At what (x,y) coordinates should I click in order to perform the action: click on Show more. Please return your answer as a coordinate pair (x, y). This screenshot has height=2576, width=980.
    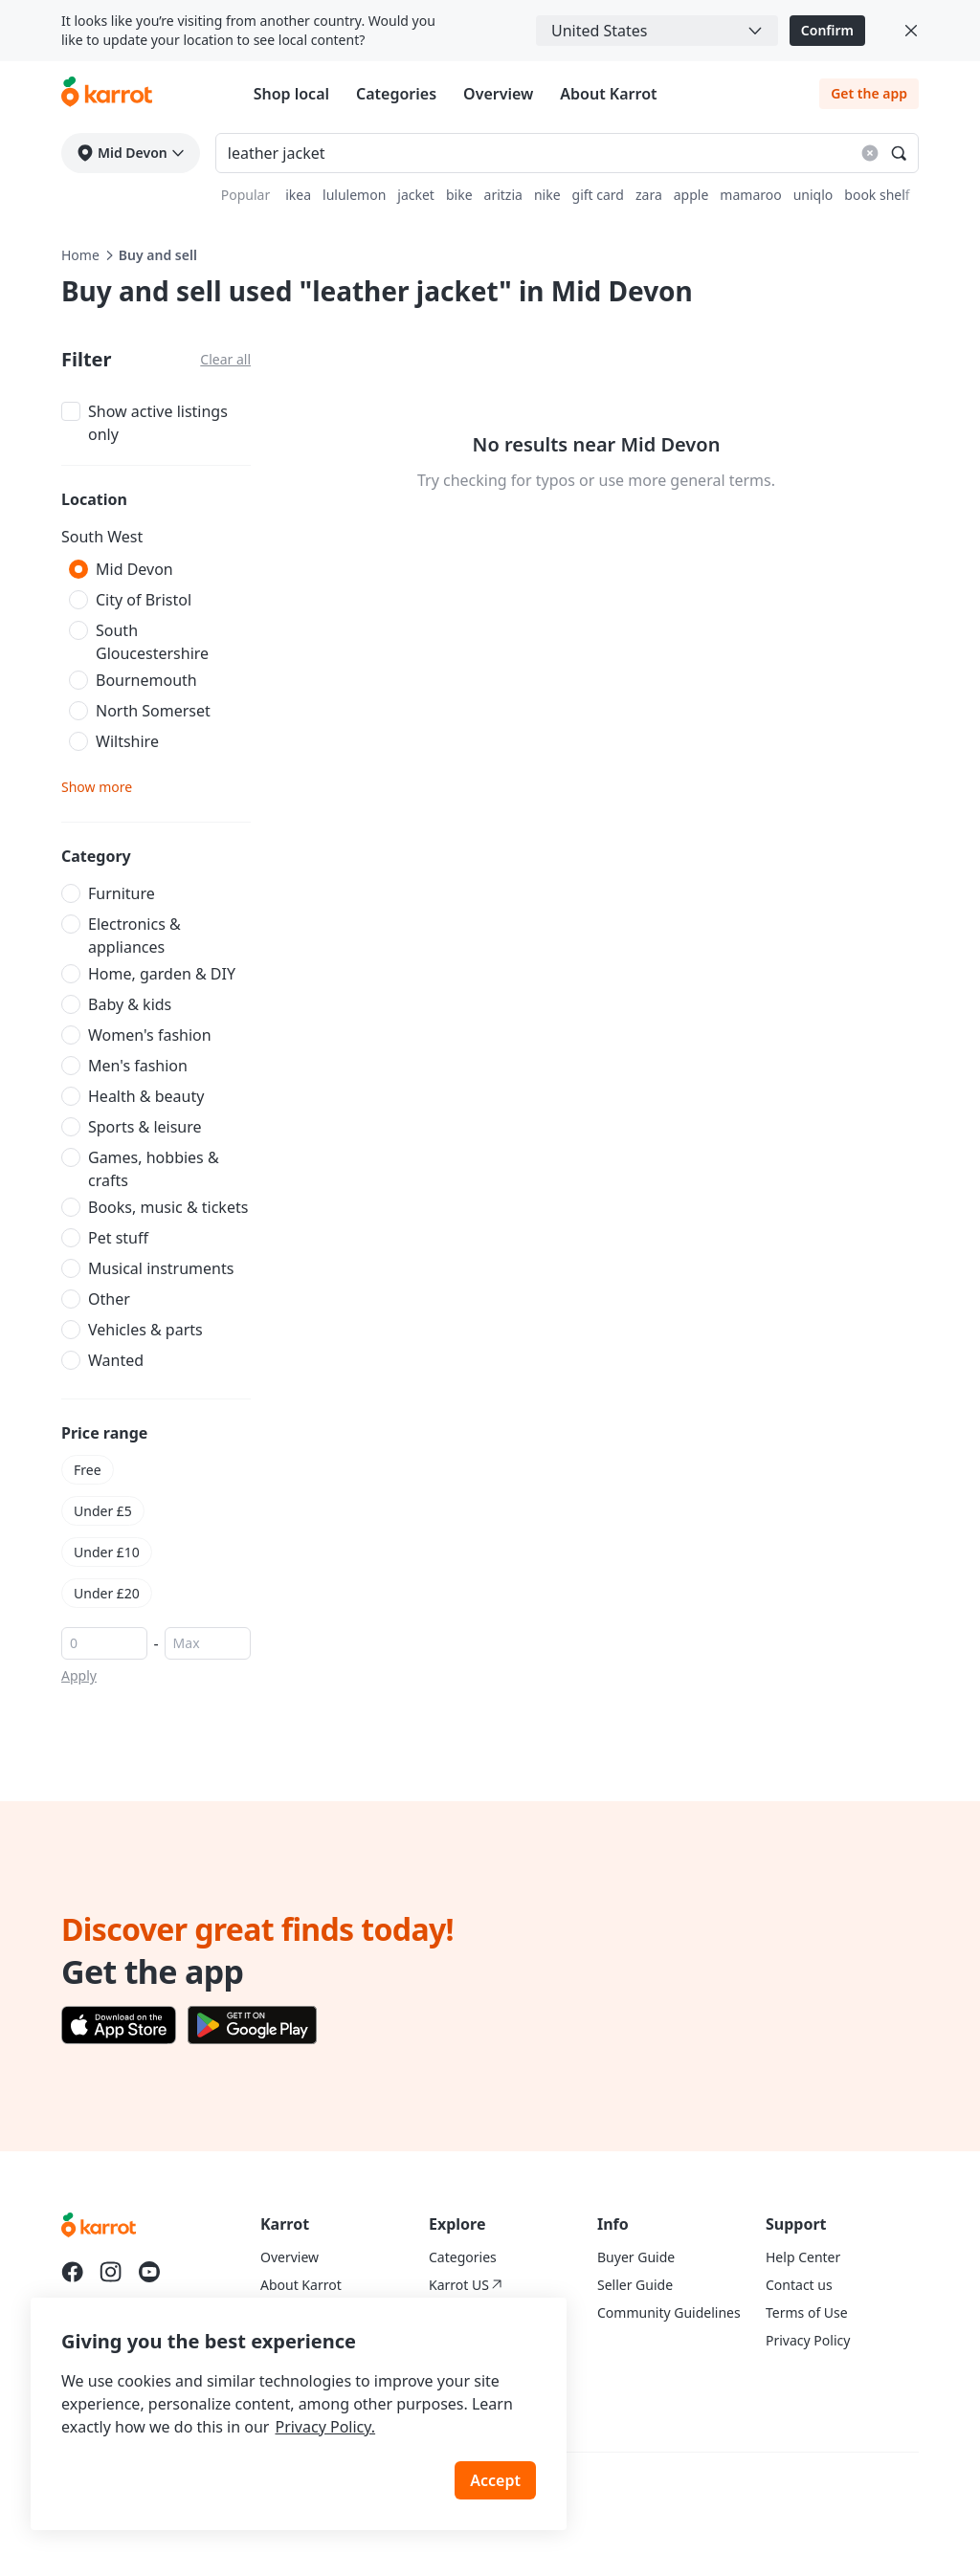
    Looking at the image, I should click on (96, 787).